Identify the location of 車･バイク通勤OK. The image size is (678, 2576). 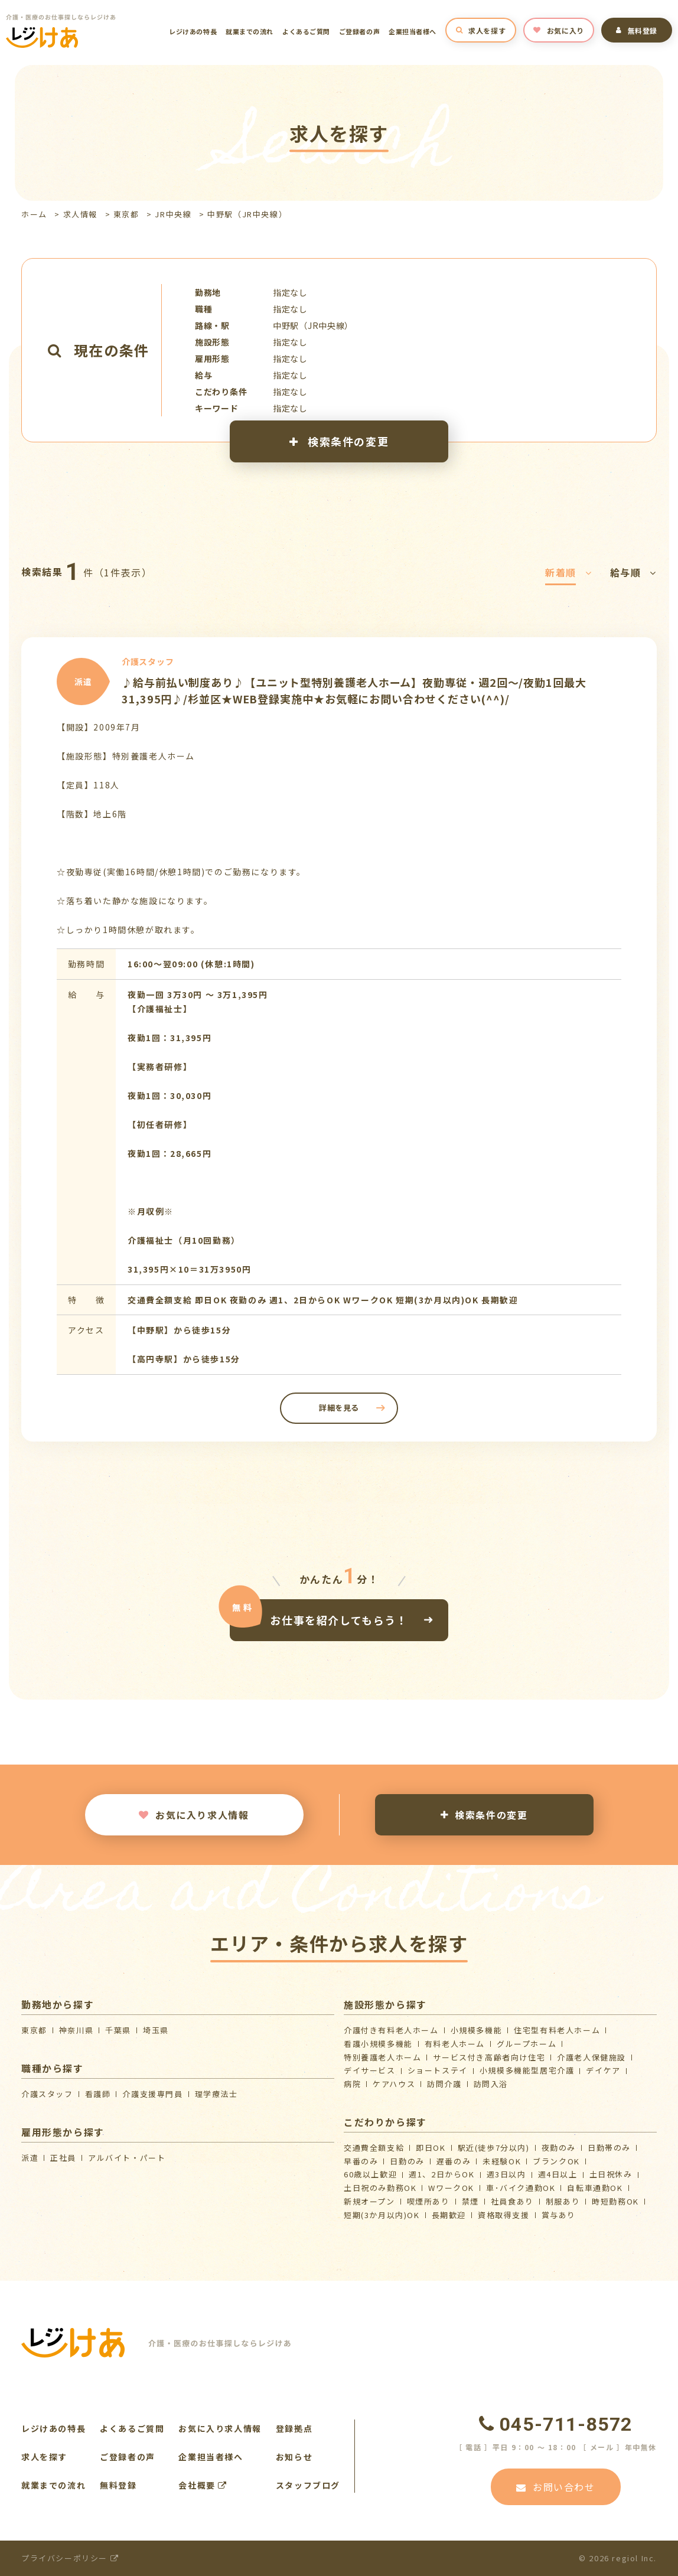
(520, 2187).